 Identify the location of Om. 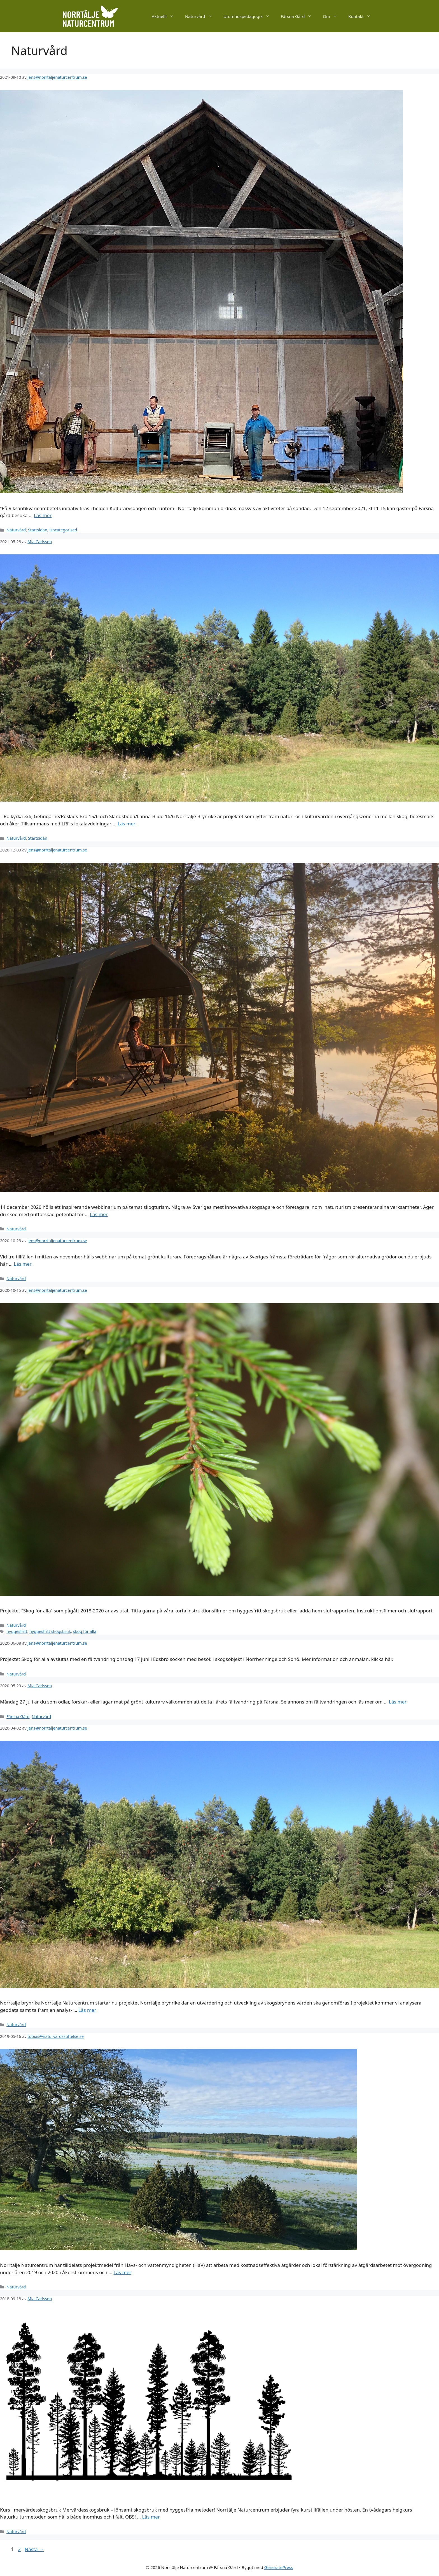
(333, 16).